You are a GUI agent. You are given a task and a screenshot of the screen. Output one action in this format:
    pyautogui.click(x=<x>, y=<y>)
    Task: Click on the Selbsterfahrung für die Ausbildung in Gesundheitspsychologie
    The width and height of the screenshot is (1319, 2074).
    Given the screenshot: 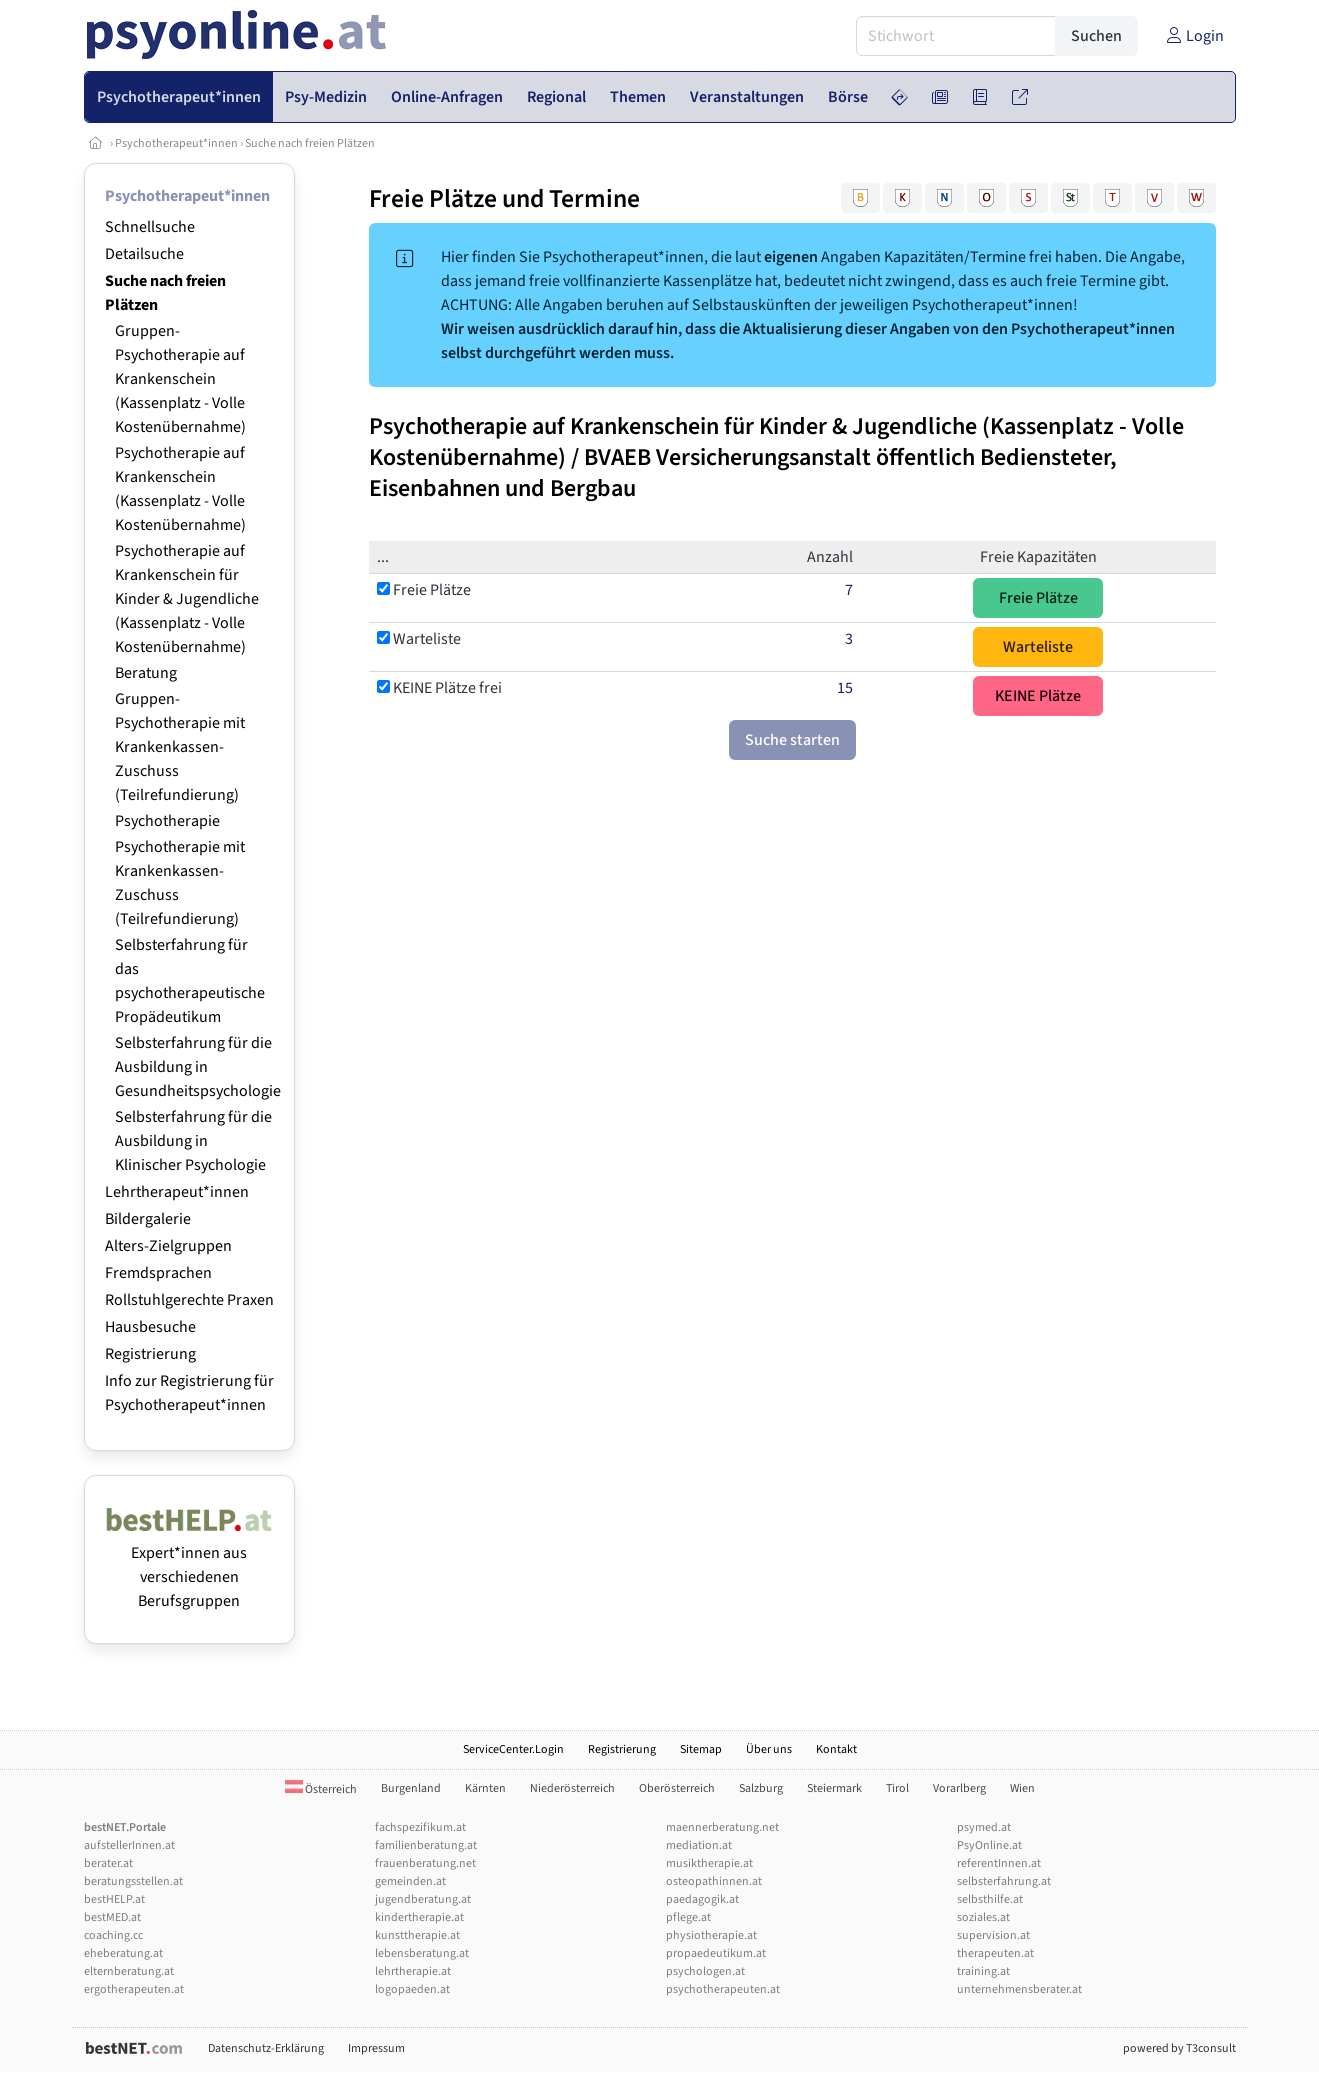 What is the action you would take?
    pyautogui.click(x=198, y=1067)
    